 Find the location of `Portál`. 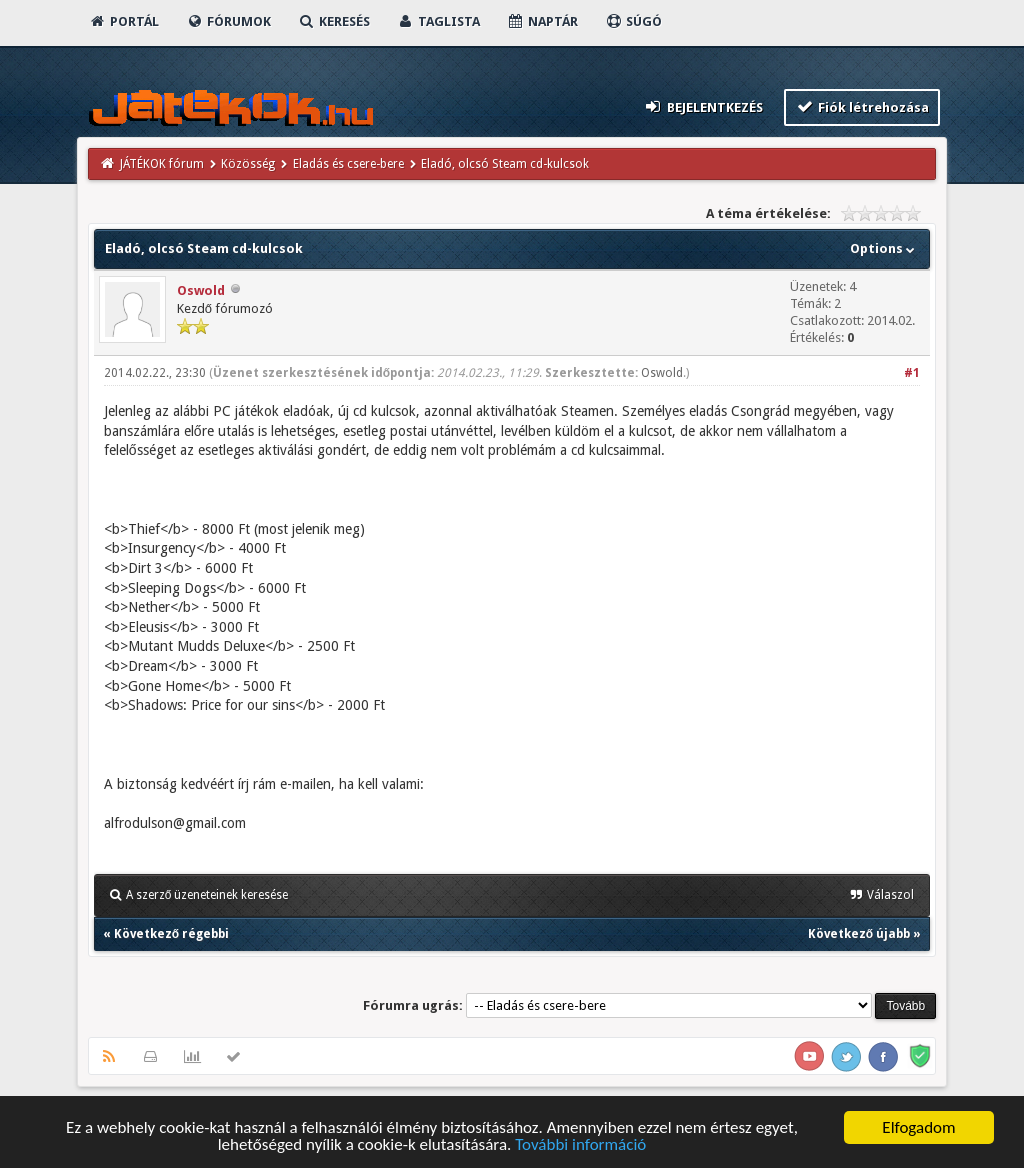

Portál is located at coordinates (124, 21).